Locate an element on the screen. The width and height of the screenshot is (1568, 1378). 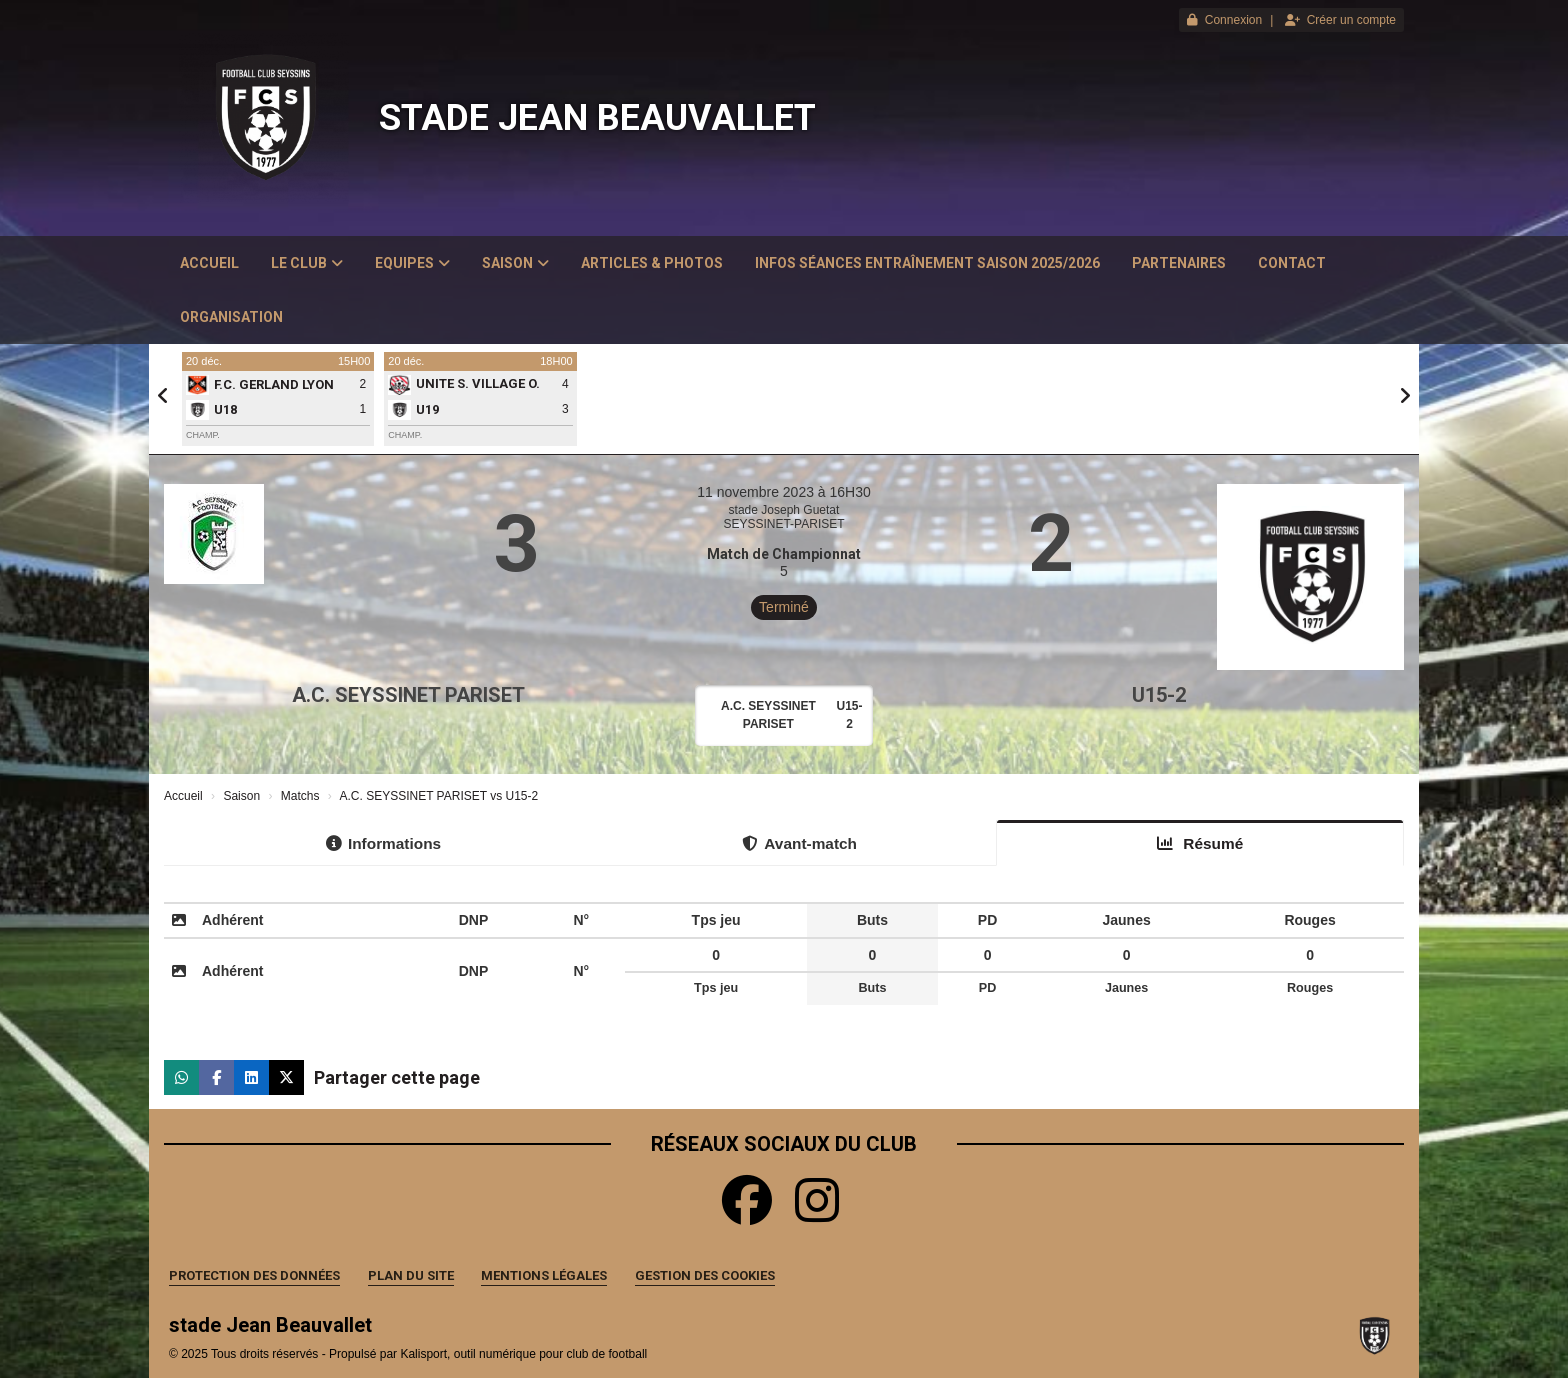
Contact is located at coordinates (1292, 263).